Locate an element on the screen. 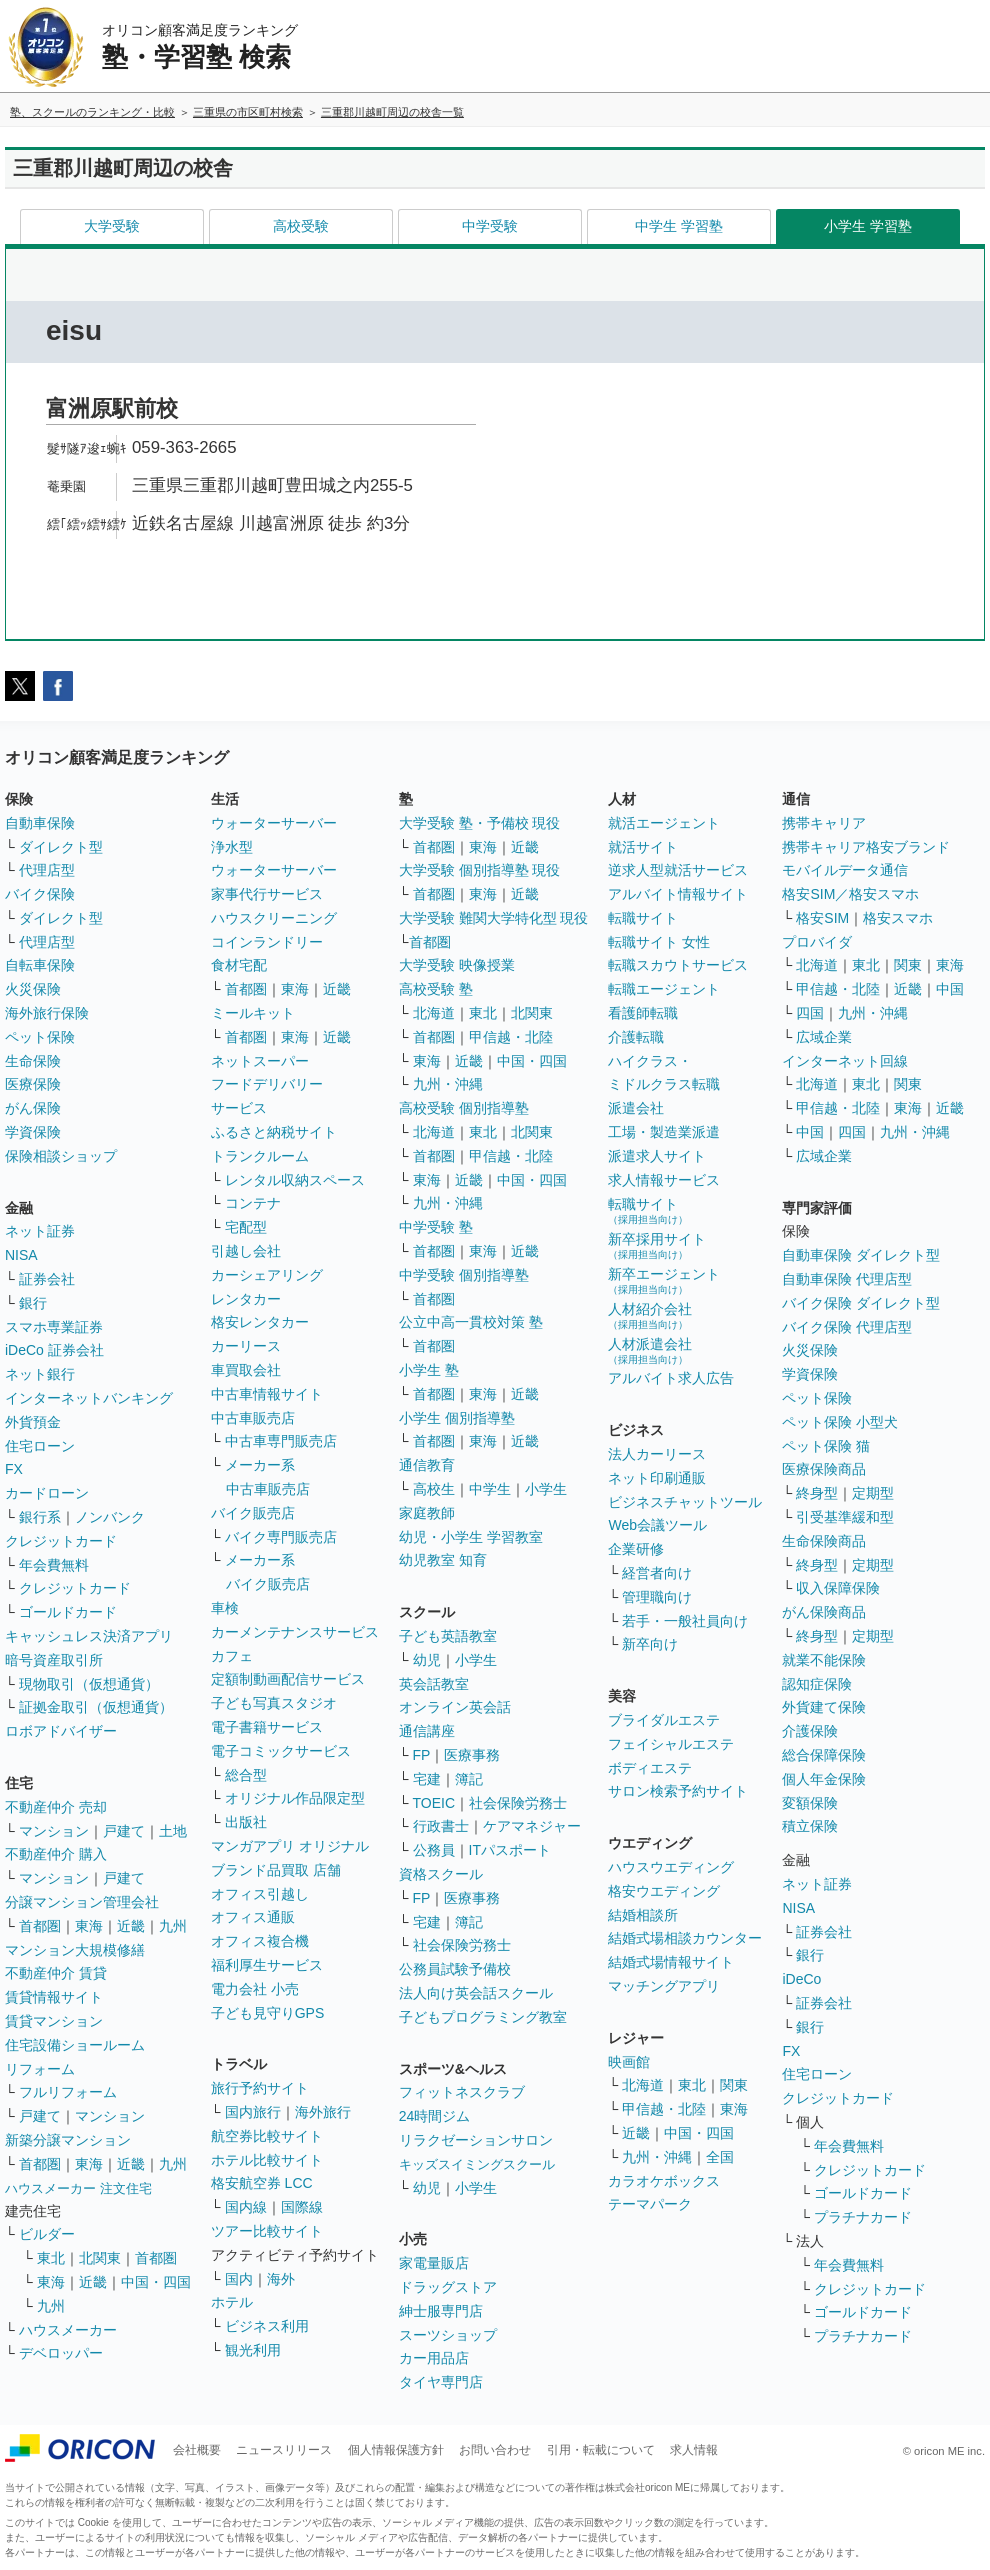  サロン検索予約サイト is located at coordinates (678, 1791).